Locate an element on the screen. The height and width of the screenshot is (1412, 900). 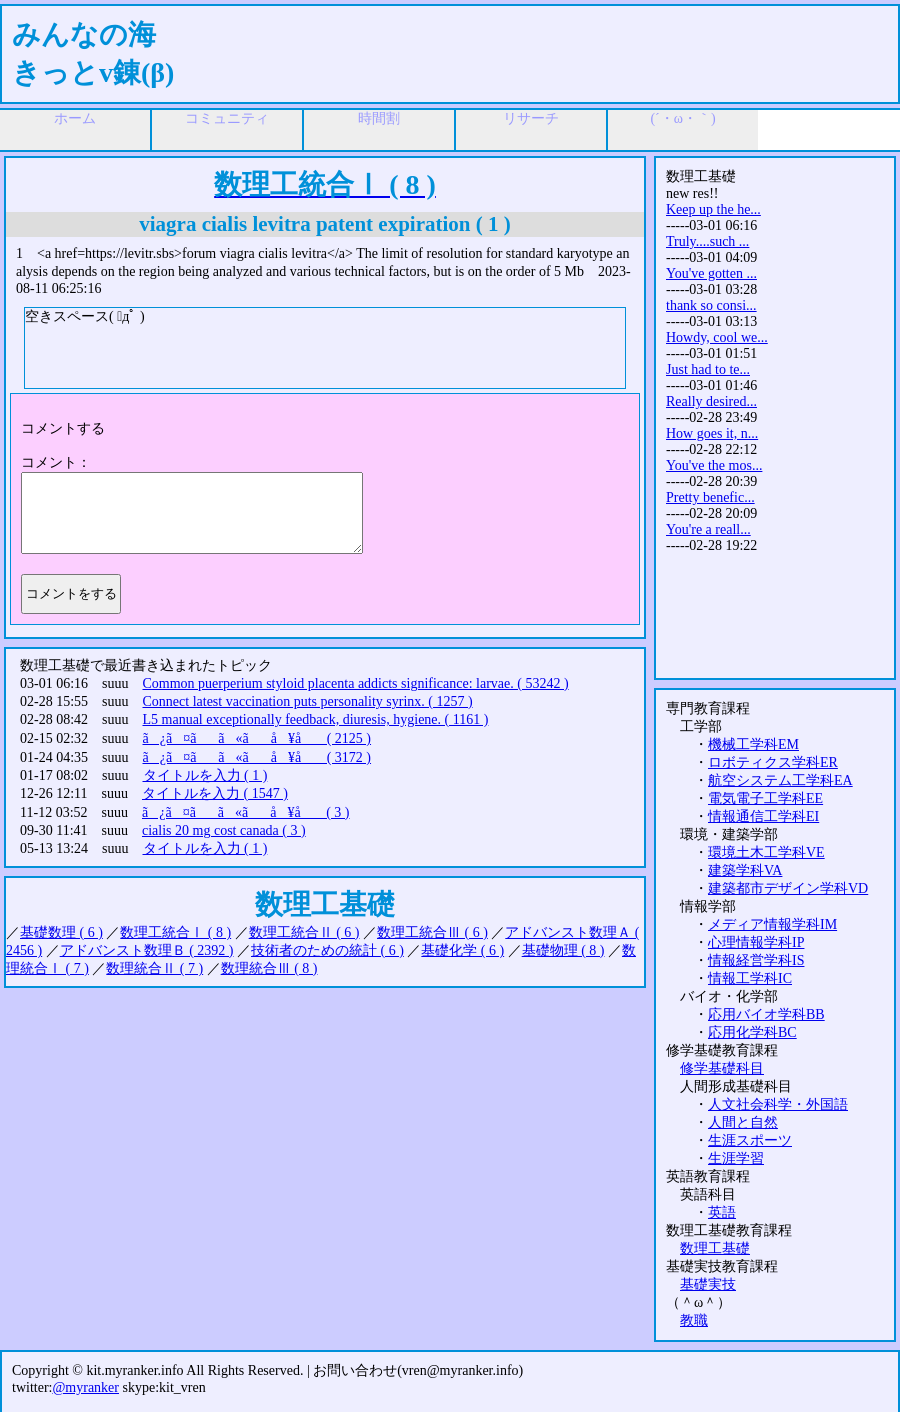
応用化学科BC is located at coordinates (752, 1032).